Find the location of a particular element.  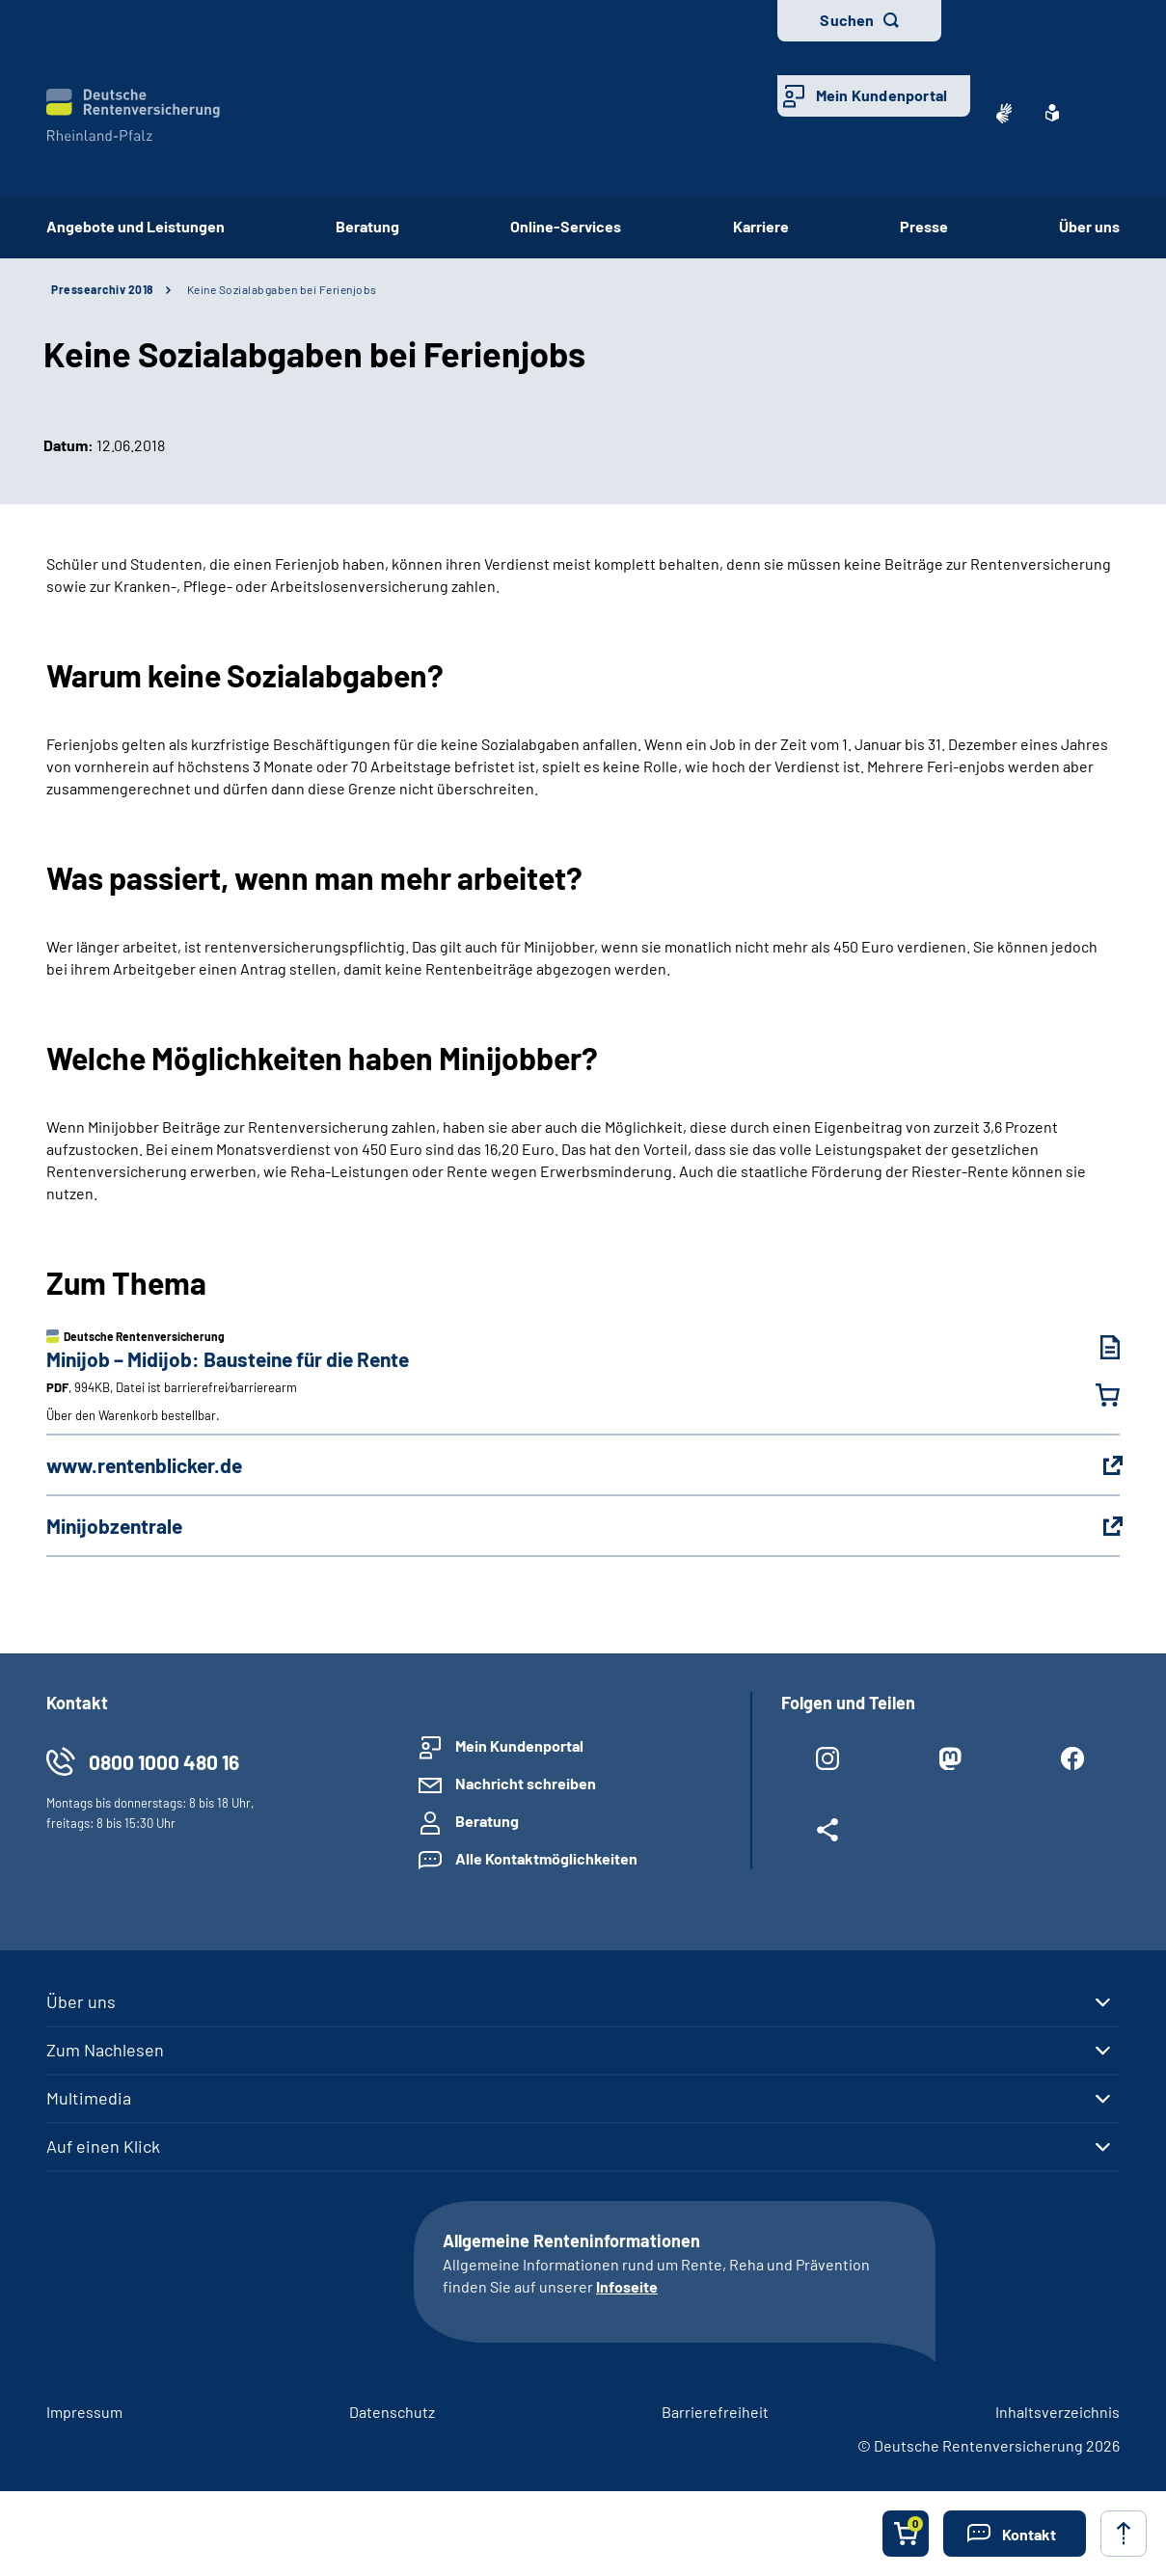

0800 1000 480 16 is located at coordinates (164, 1762).